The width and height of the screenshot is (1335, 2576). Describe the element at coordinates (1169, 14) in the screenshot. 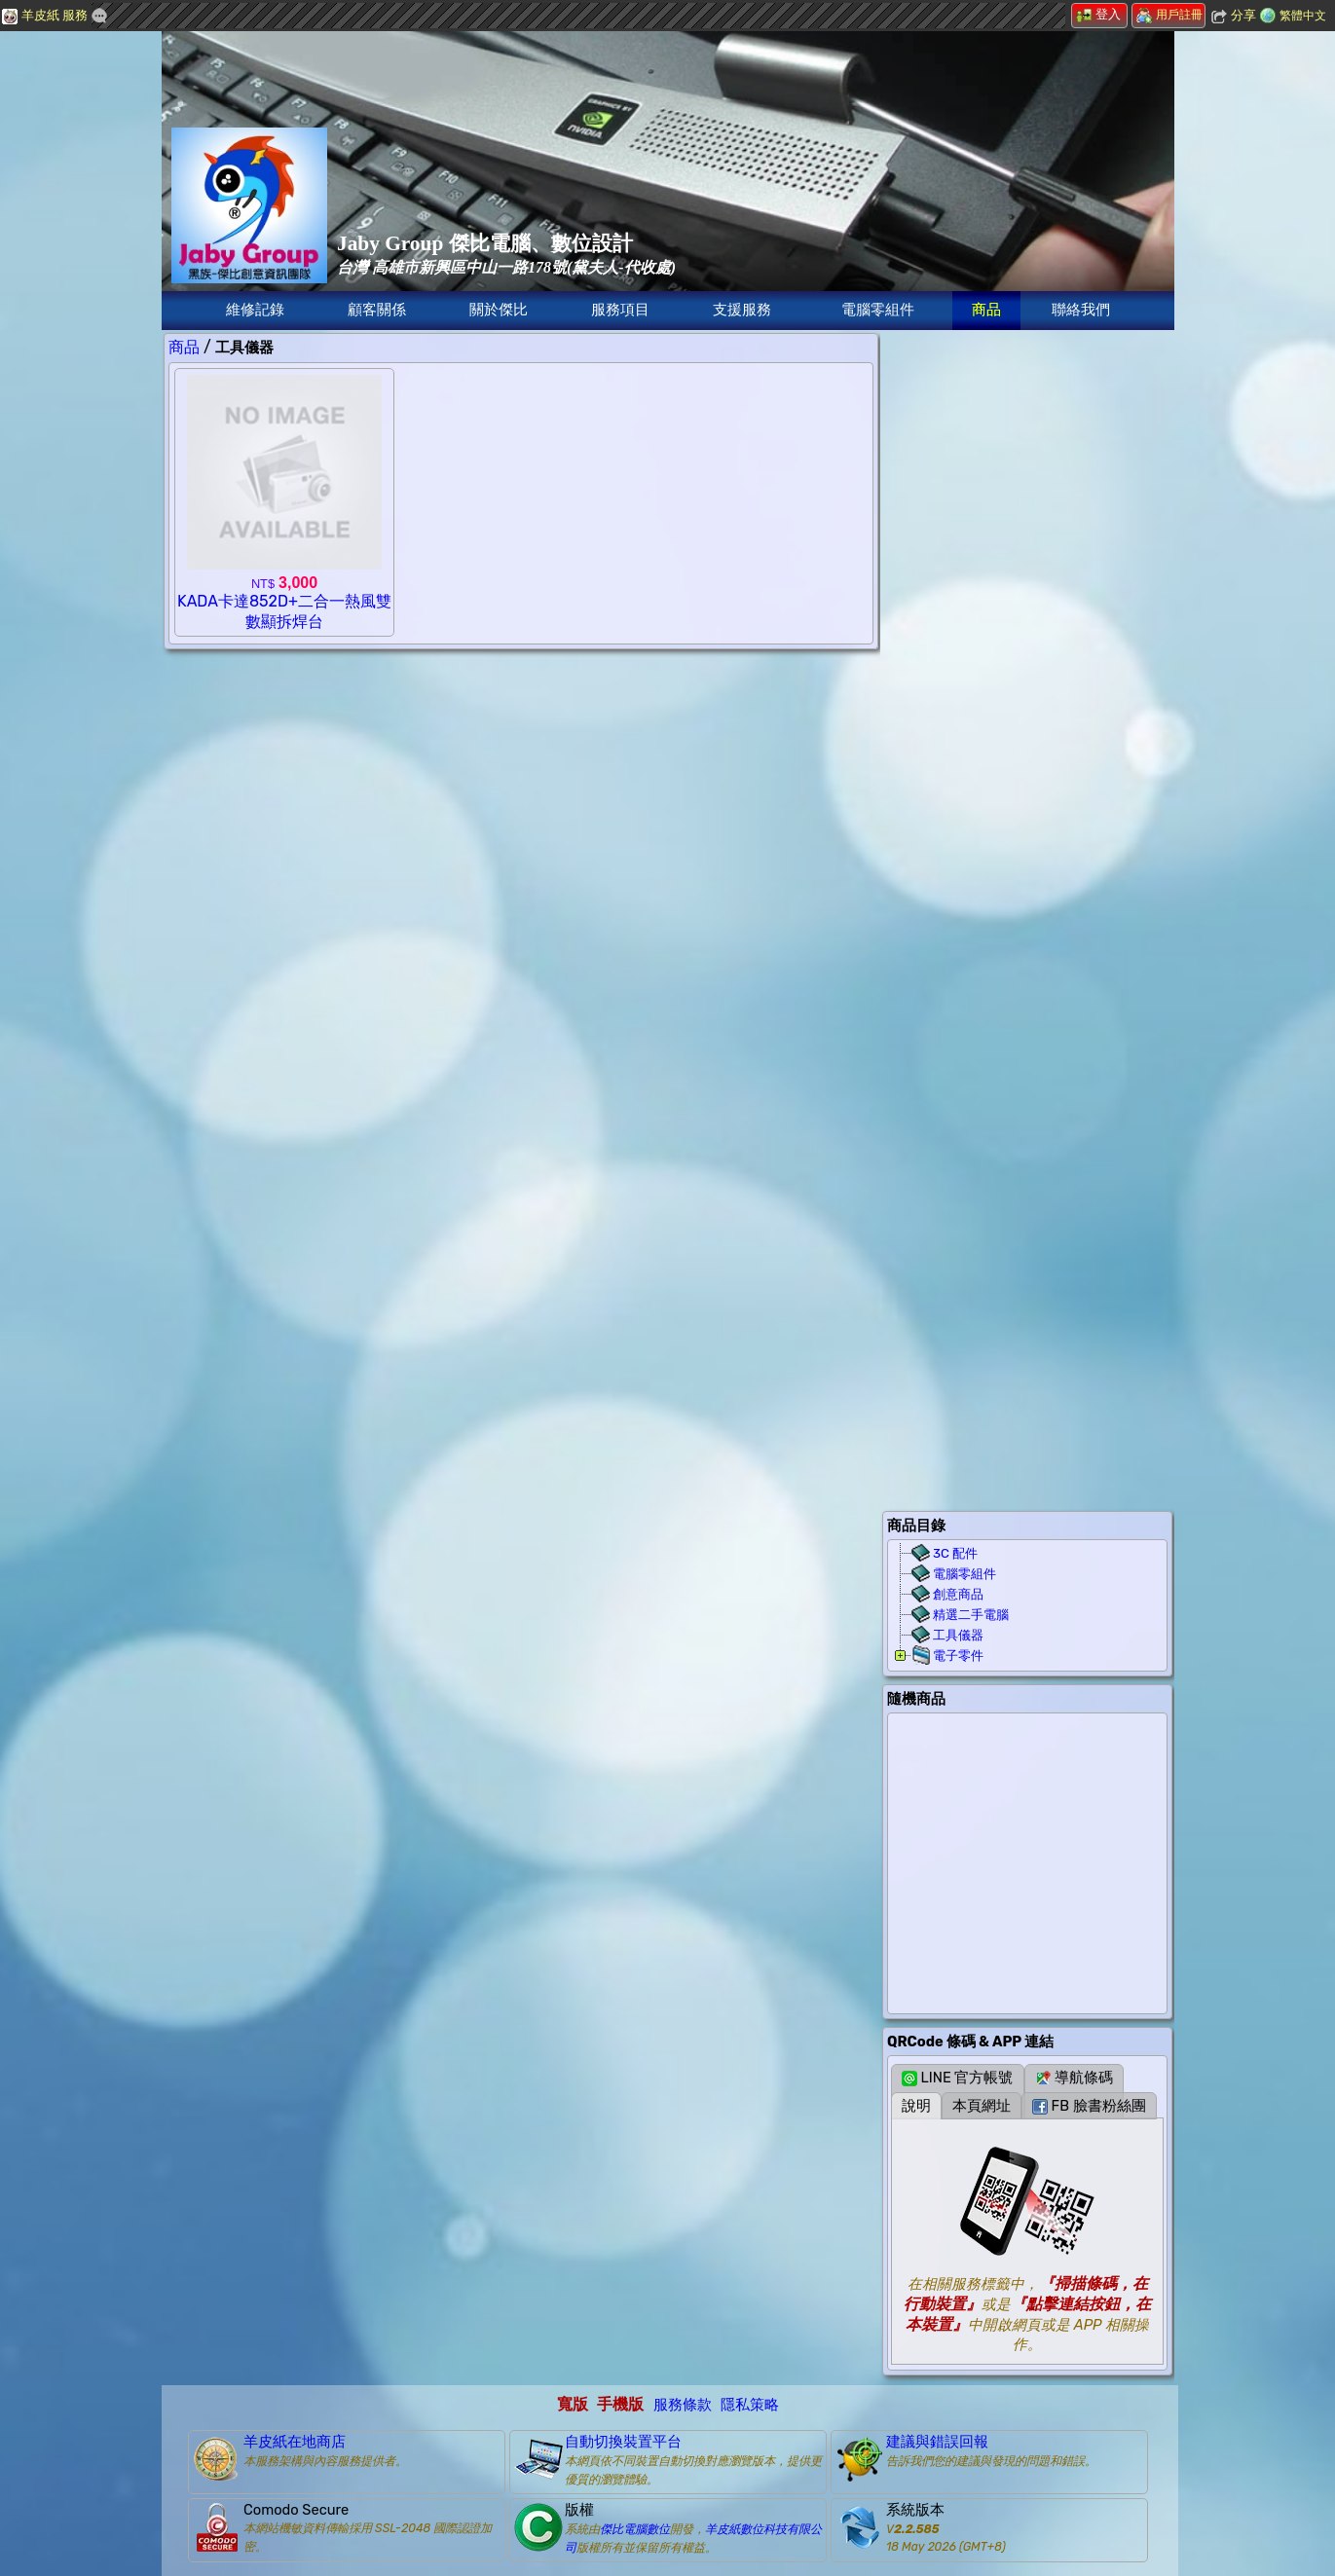

I see `用戶註冊` at that location.